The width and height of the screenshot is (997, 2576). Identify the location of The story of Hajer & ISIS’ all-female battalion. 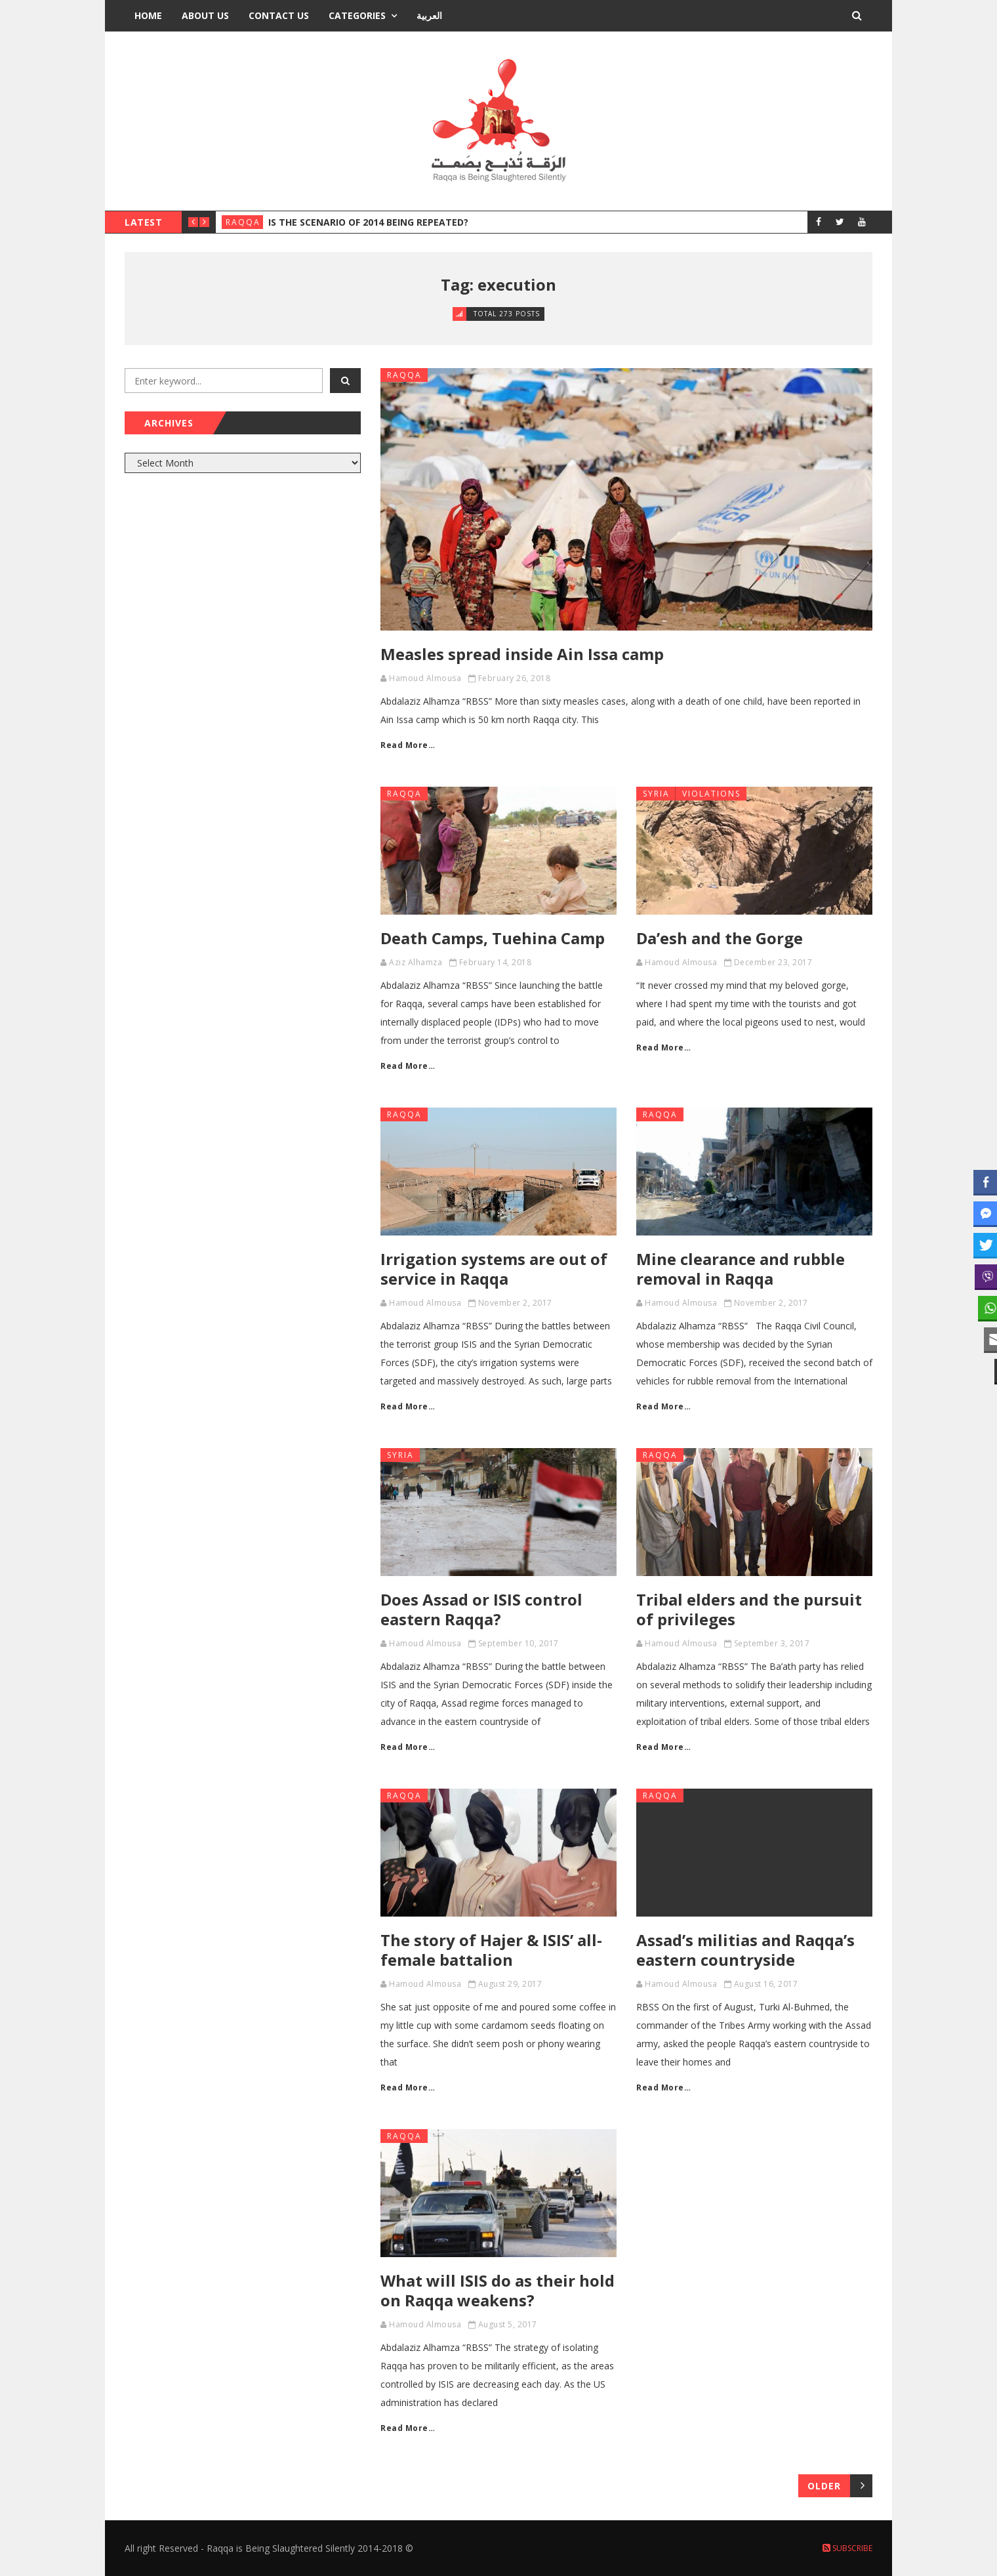
(491, 1949).